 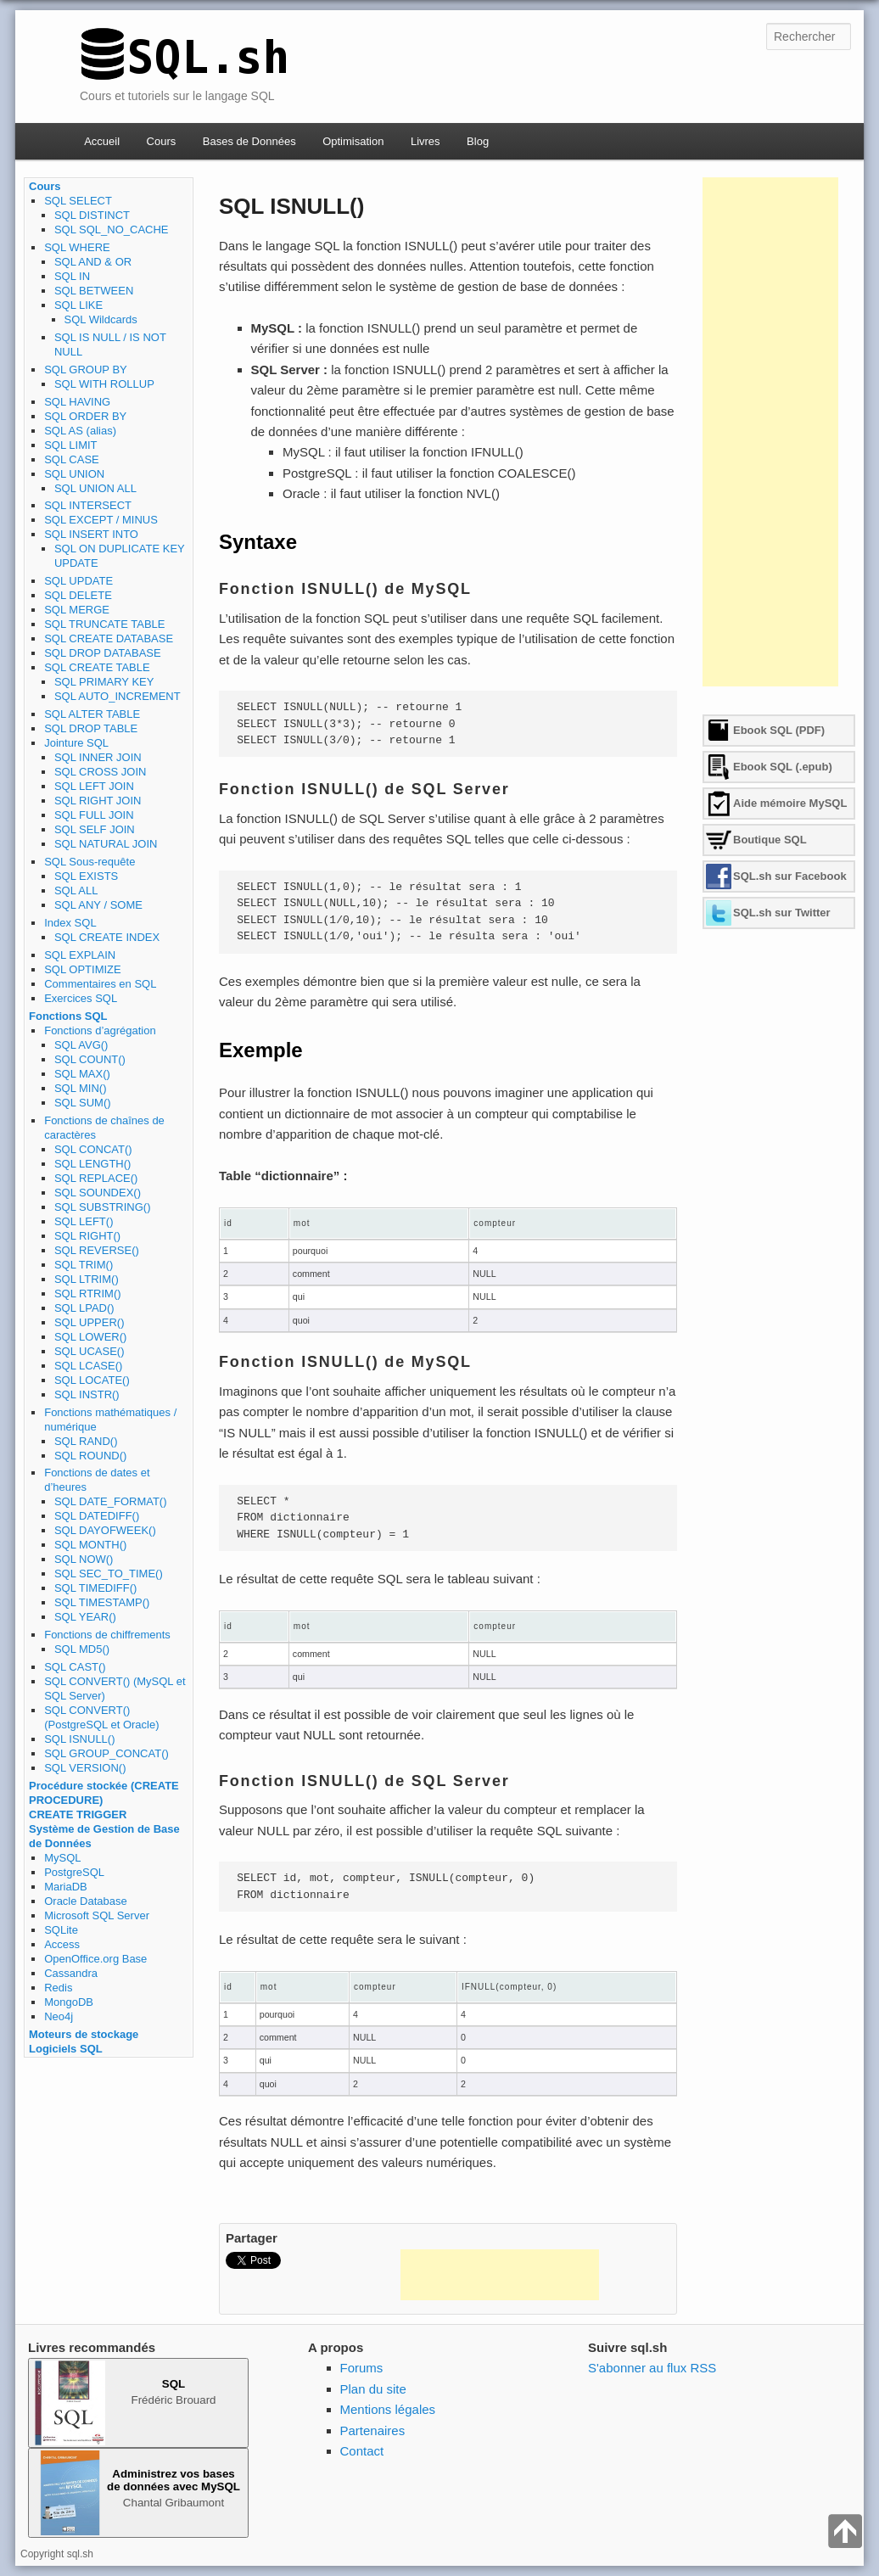 I want to click on Forums, so click(x=362, y=2367).